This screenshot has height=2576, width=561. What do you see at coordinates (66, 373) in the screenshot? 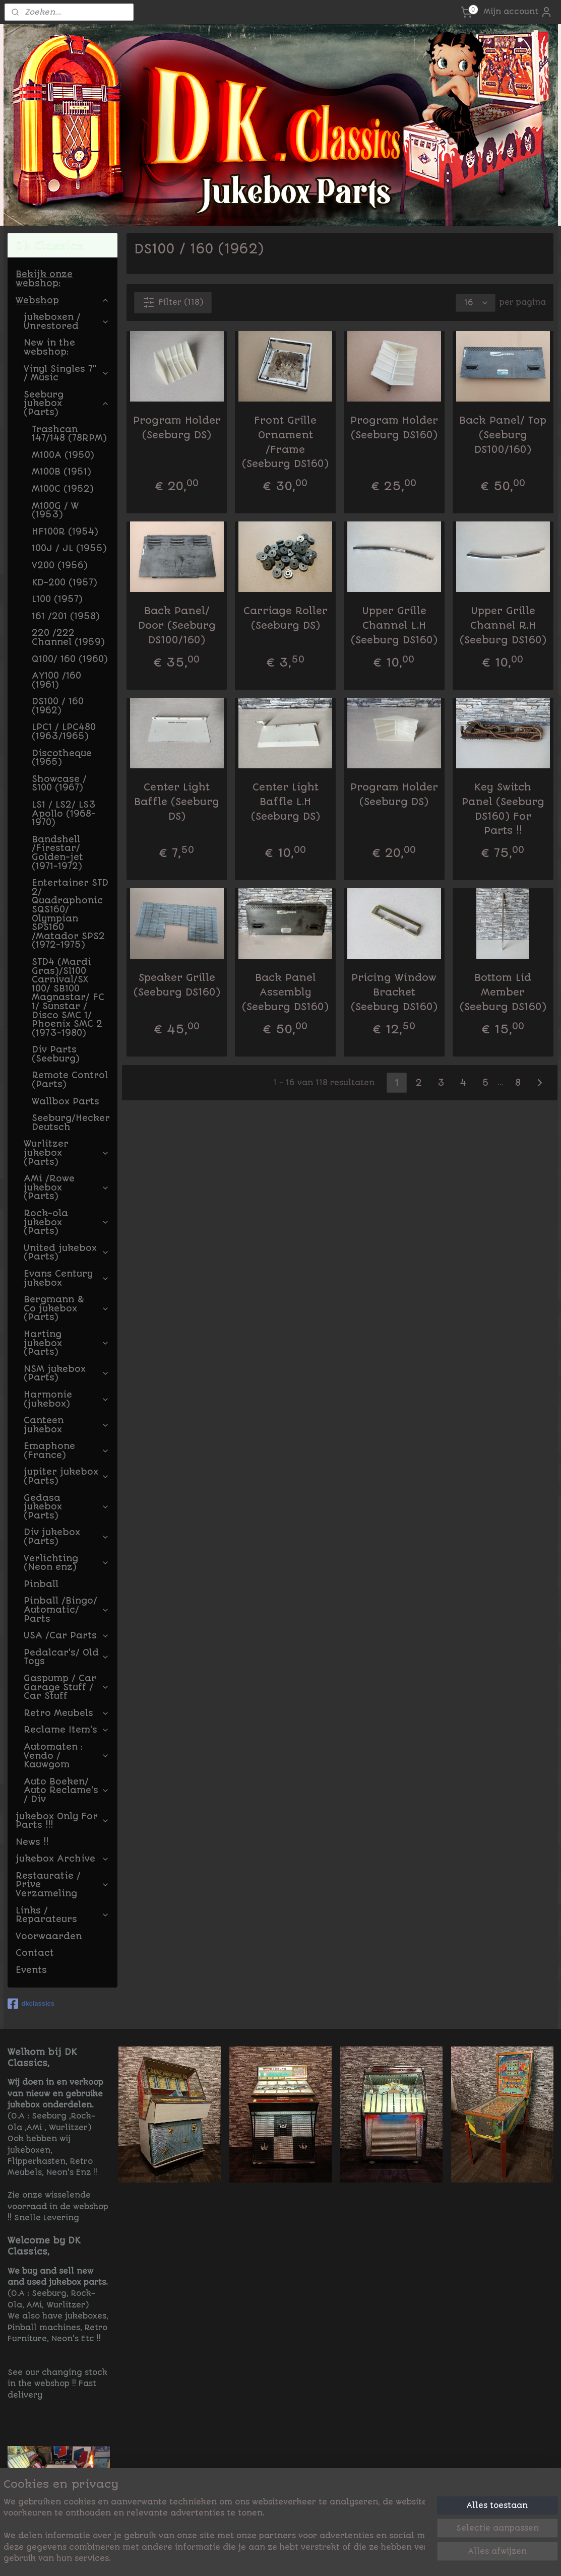
I see `Vinyl Singles 7" / Music` at bounding box center [66, 373].